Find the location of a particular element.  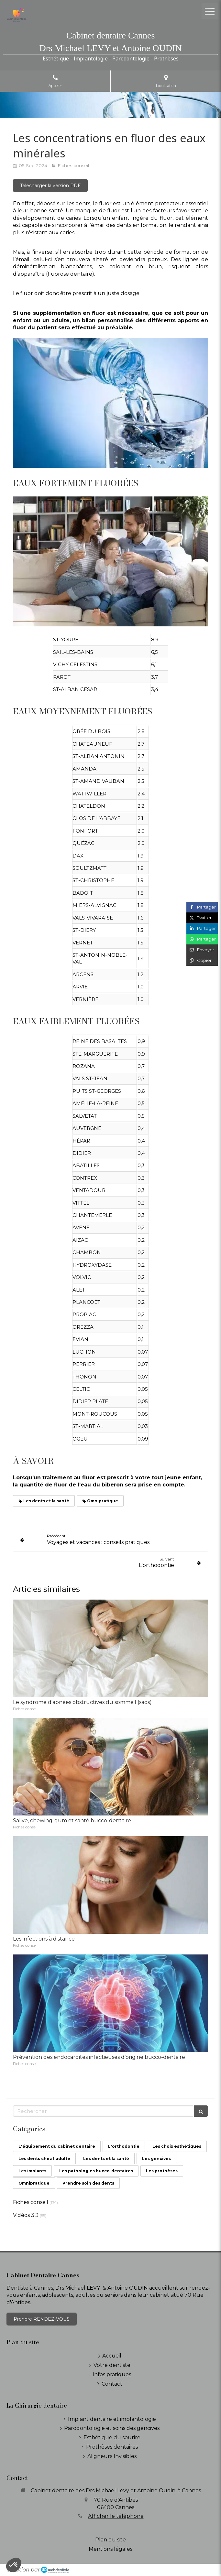

Fiches conseil is located at coordinates (30, 2202).